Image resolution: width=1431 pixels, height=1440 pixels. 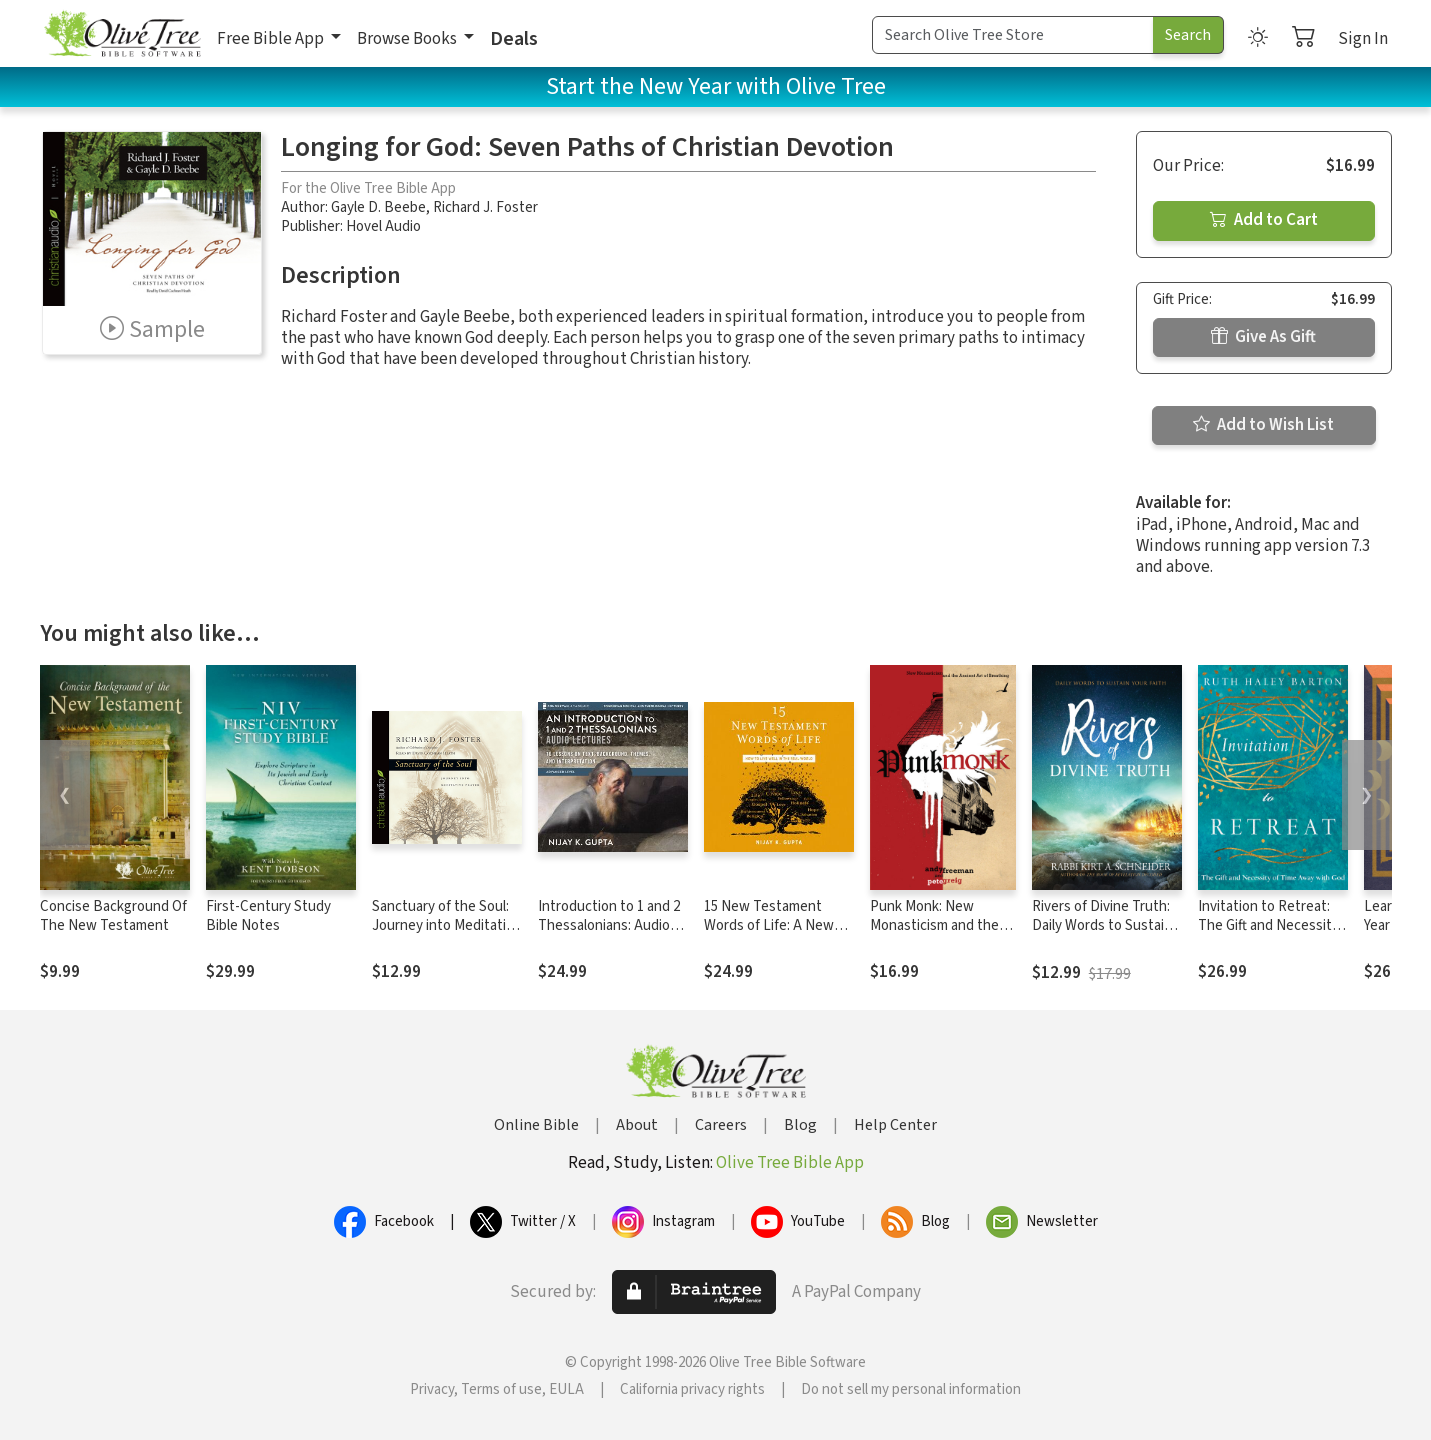 I want to click on Rivers of Divine Truth: Daily Words to Sustain Your Faith, so click(x=1102, y=925).